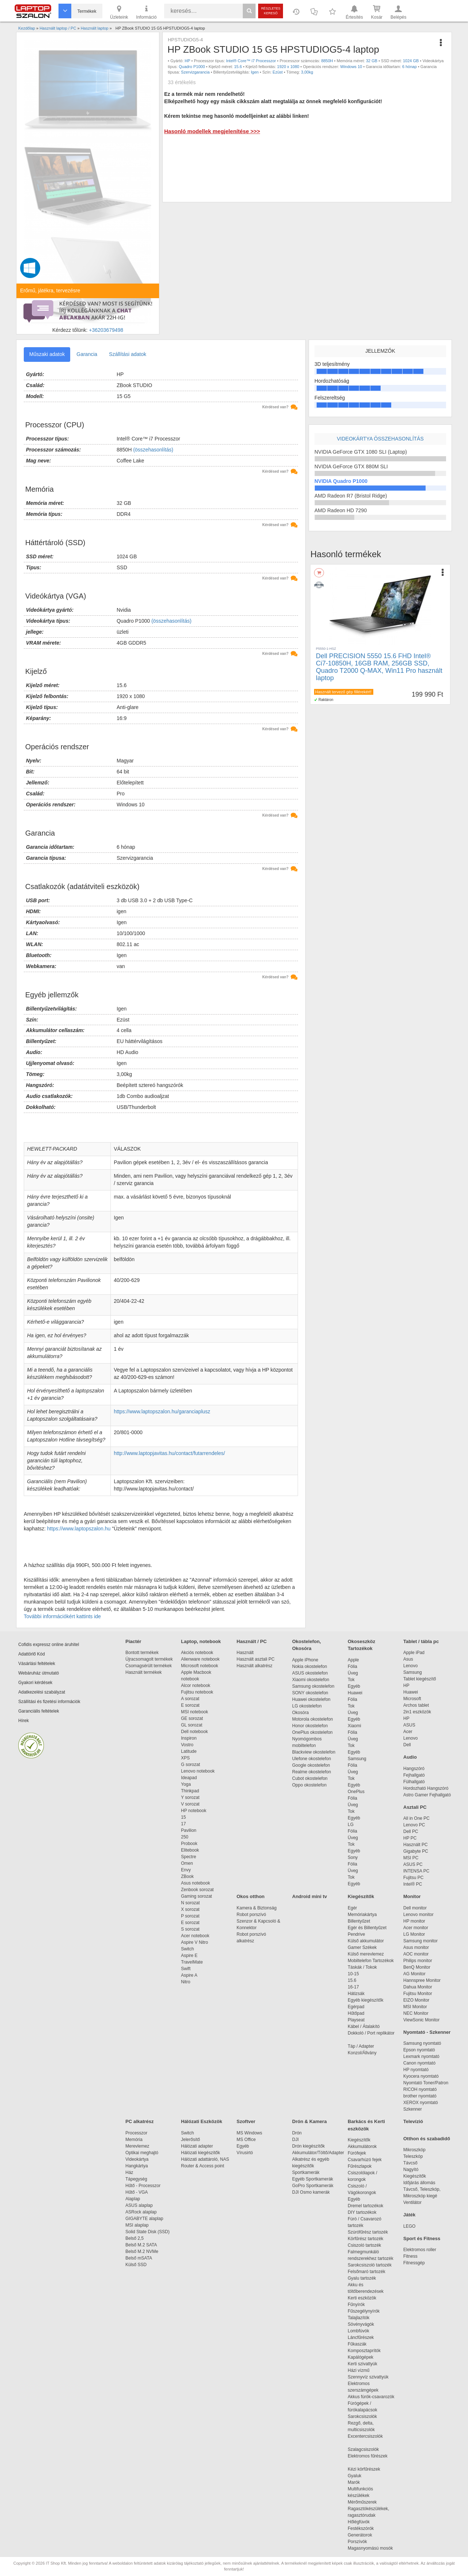  Describe the element at coordinates (358, 2370) in the screenshot. I see `Házi vízmű` at that location.